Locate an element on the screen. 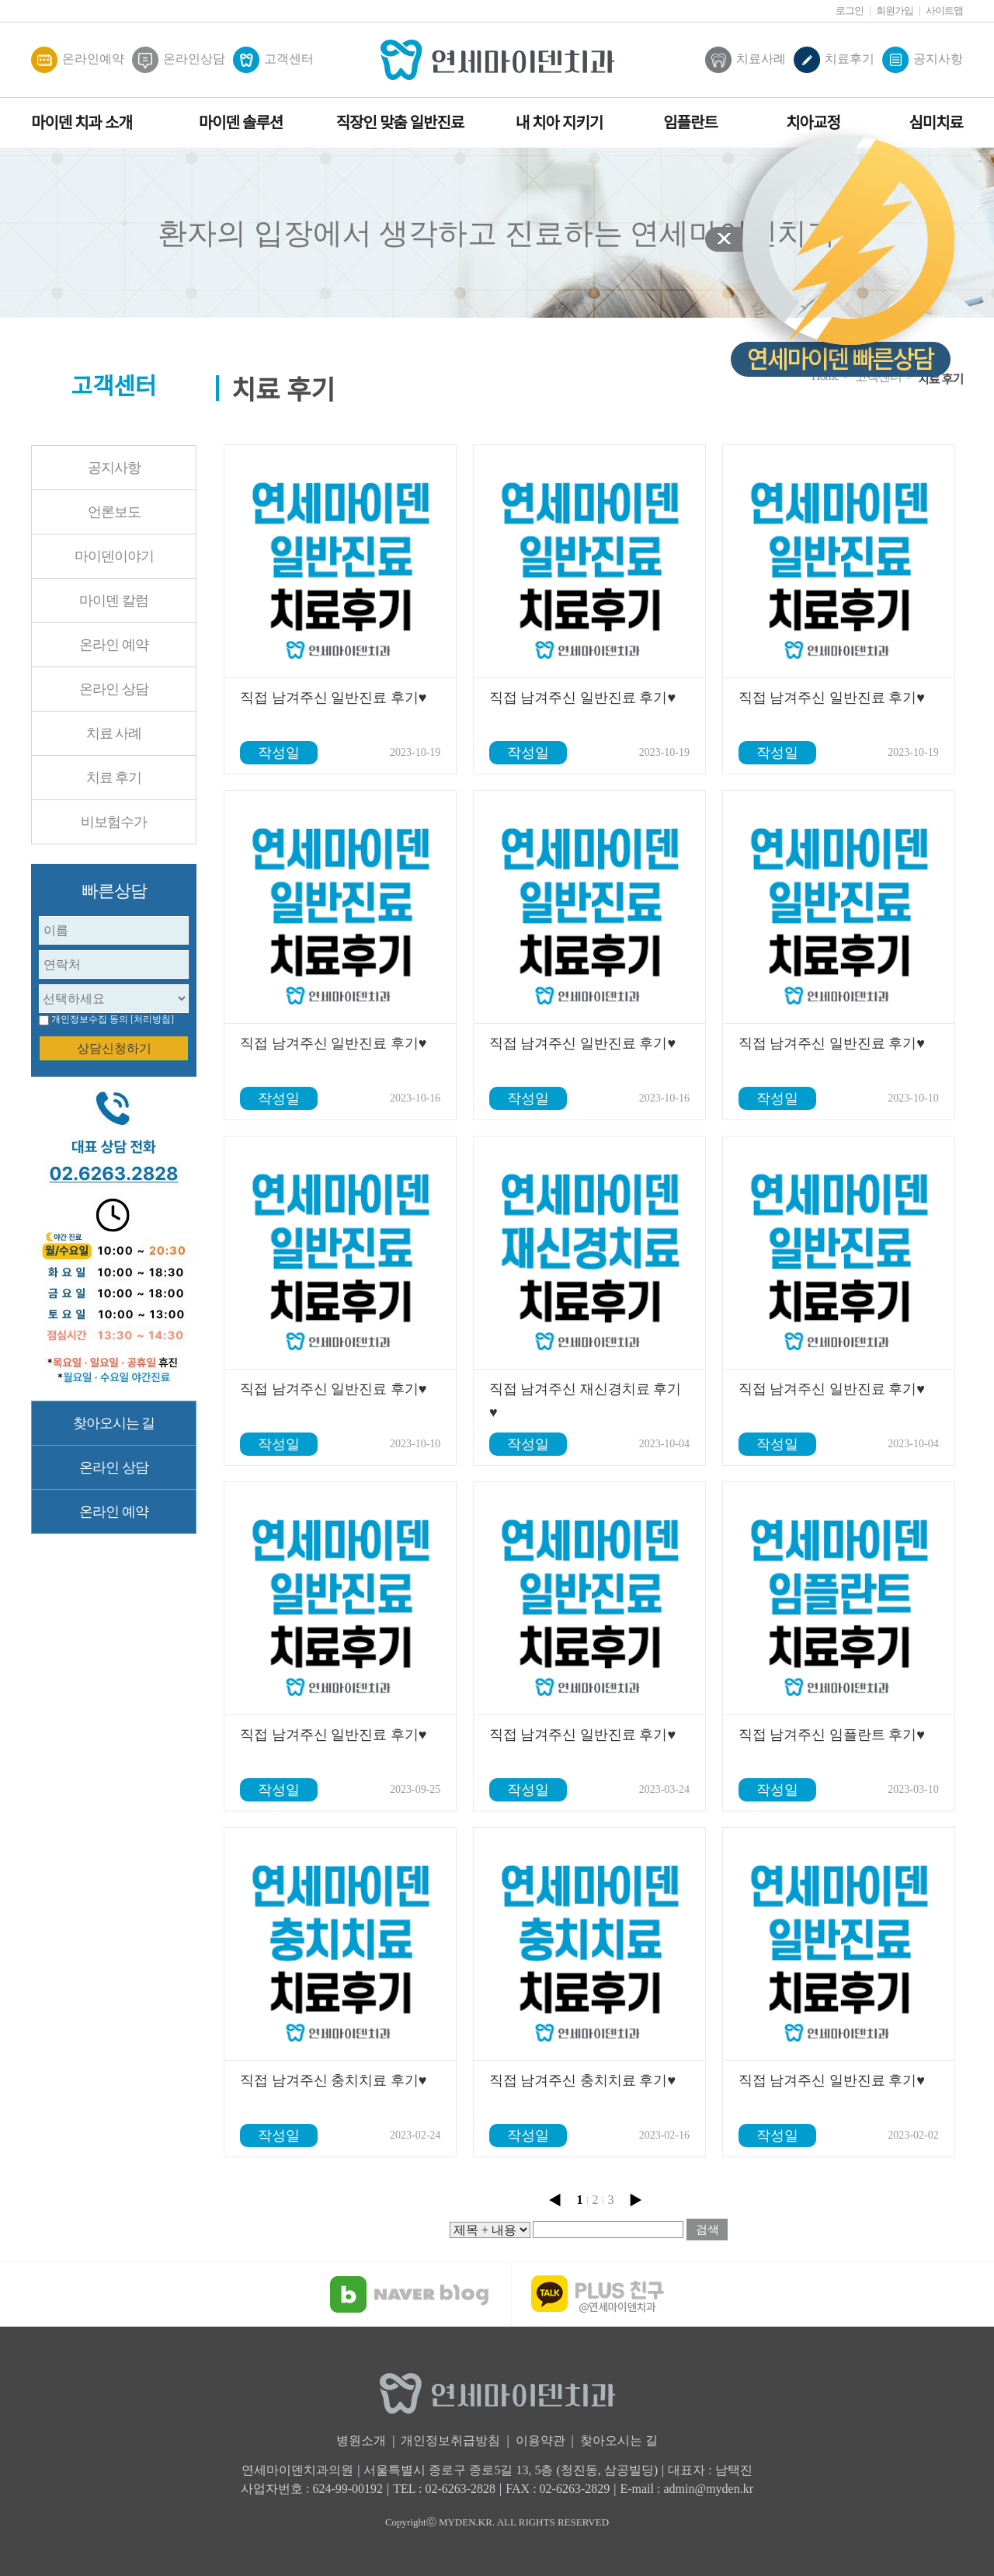 The width and height of the screenshot is (994, 2576). 치료 사례 is located at coordinates (114, 733).